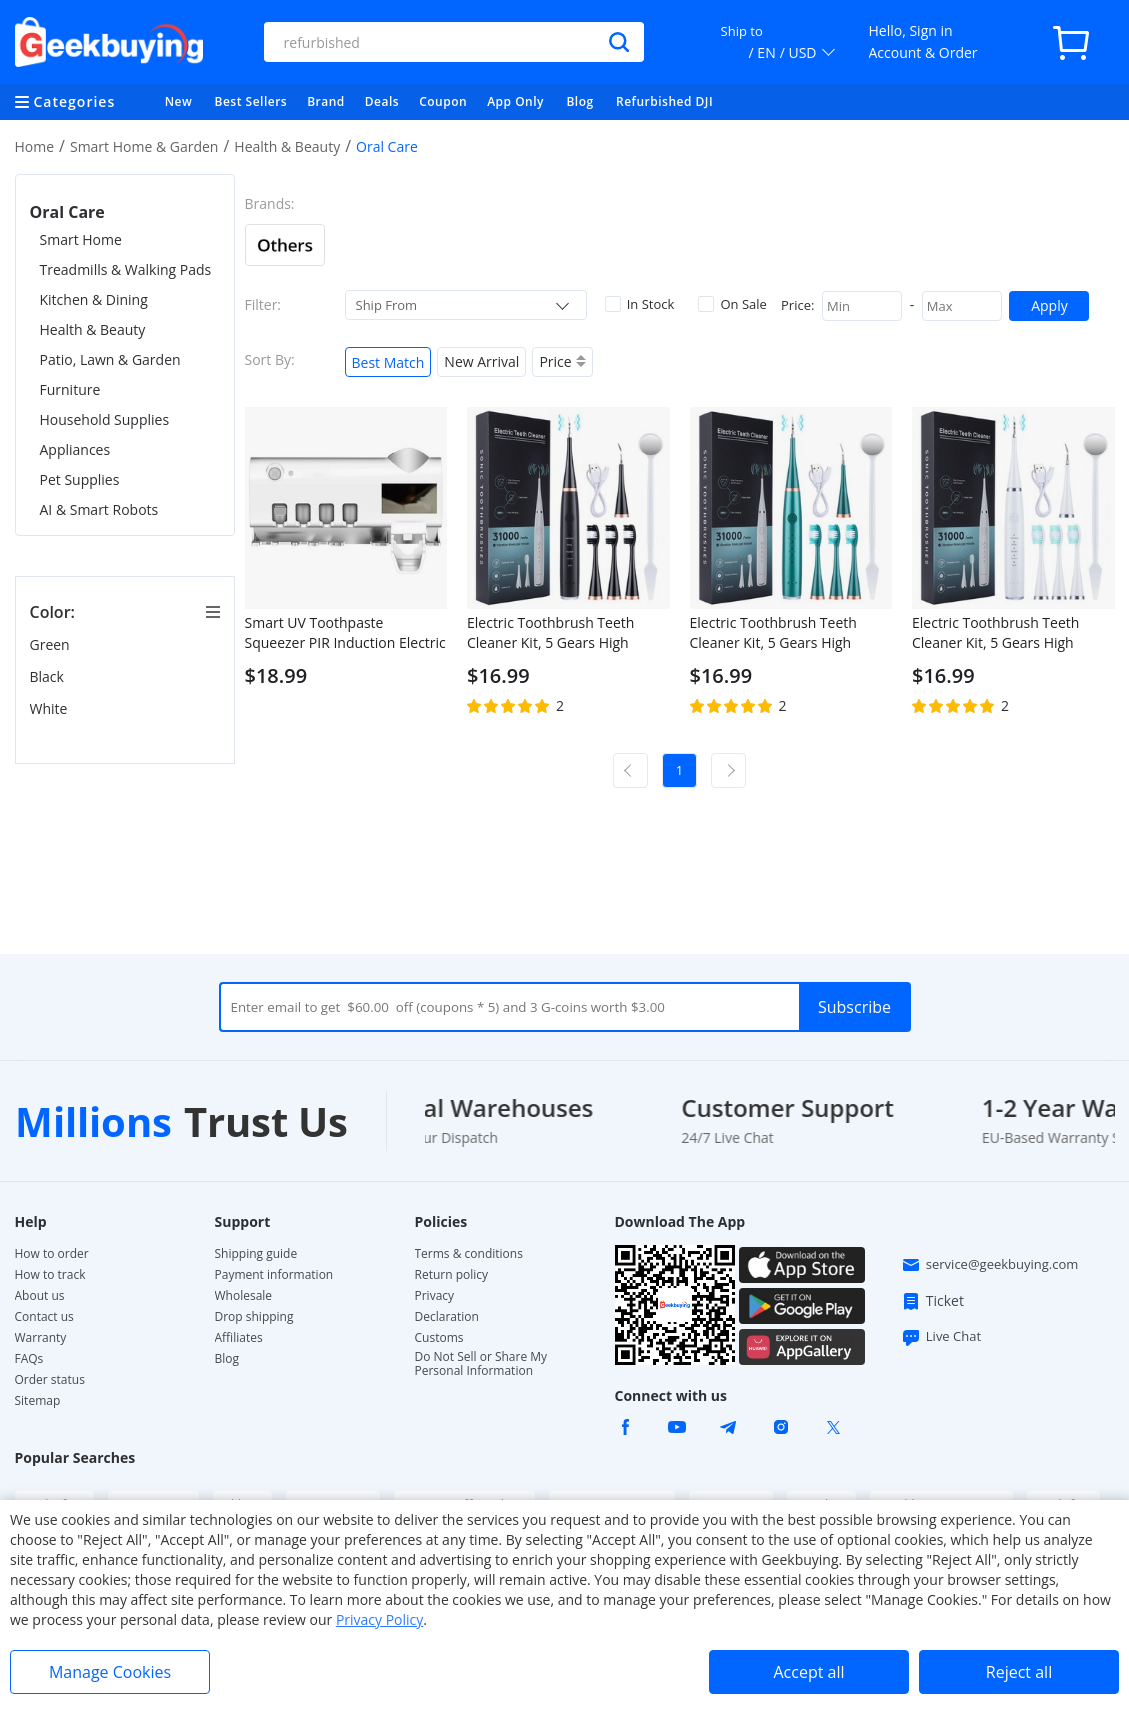 Image resolution: width=1129 pixels, height=1718 pixels. Describe the element at coordinates (435, 1296) in the screenshot. I see `Privacy` at that location.